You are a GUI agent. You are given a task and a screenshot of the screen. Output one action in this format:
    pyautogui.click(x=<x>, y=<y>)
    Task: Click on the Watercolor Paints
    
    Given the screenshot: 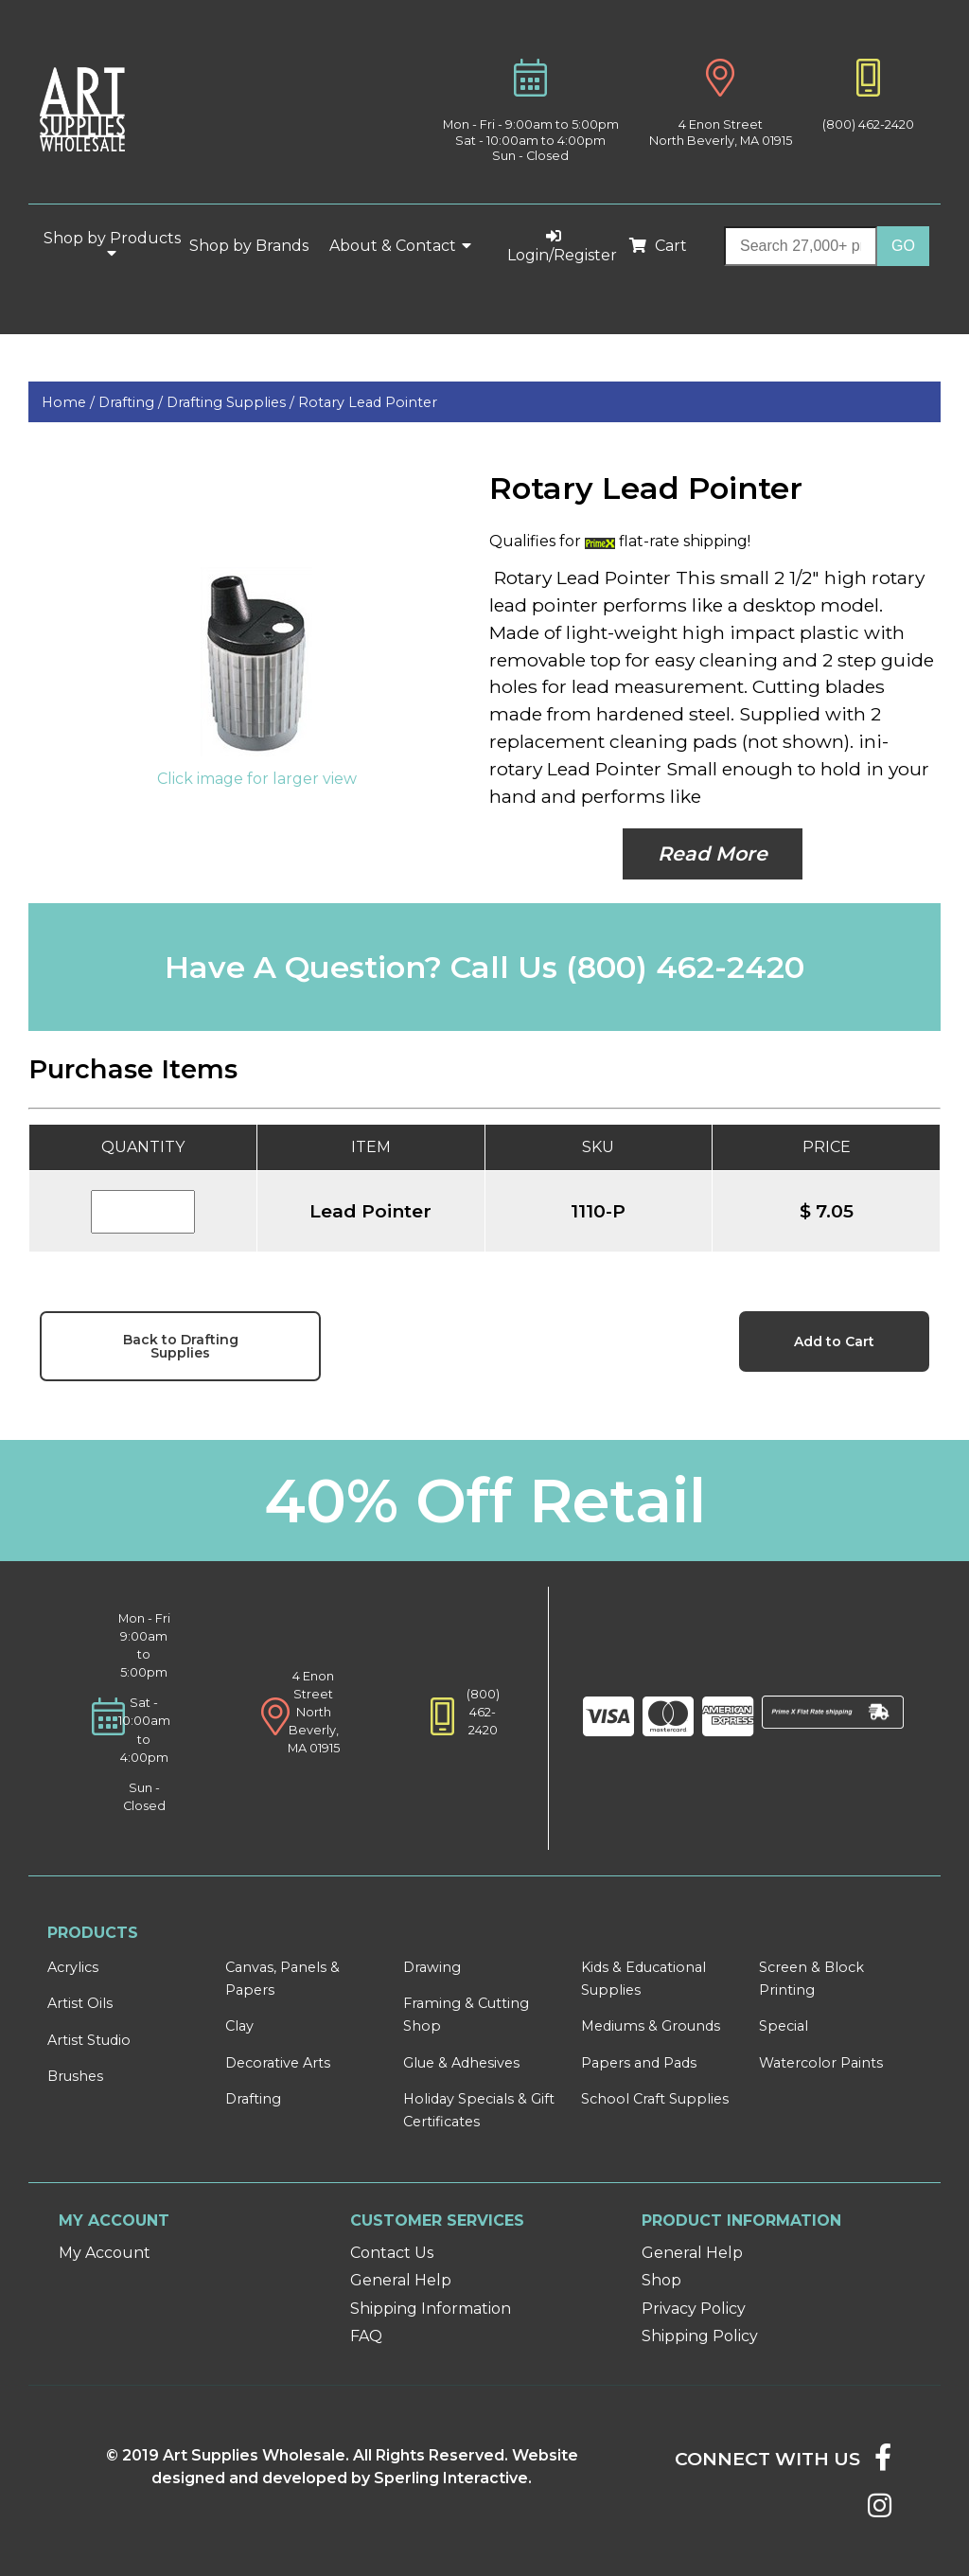 What is the action you would take?
    pyautogui.click(x=821, y=2062)
    